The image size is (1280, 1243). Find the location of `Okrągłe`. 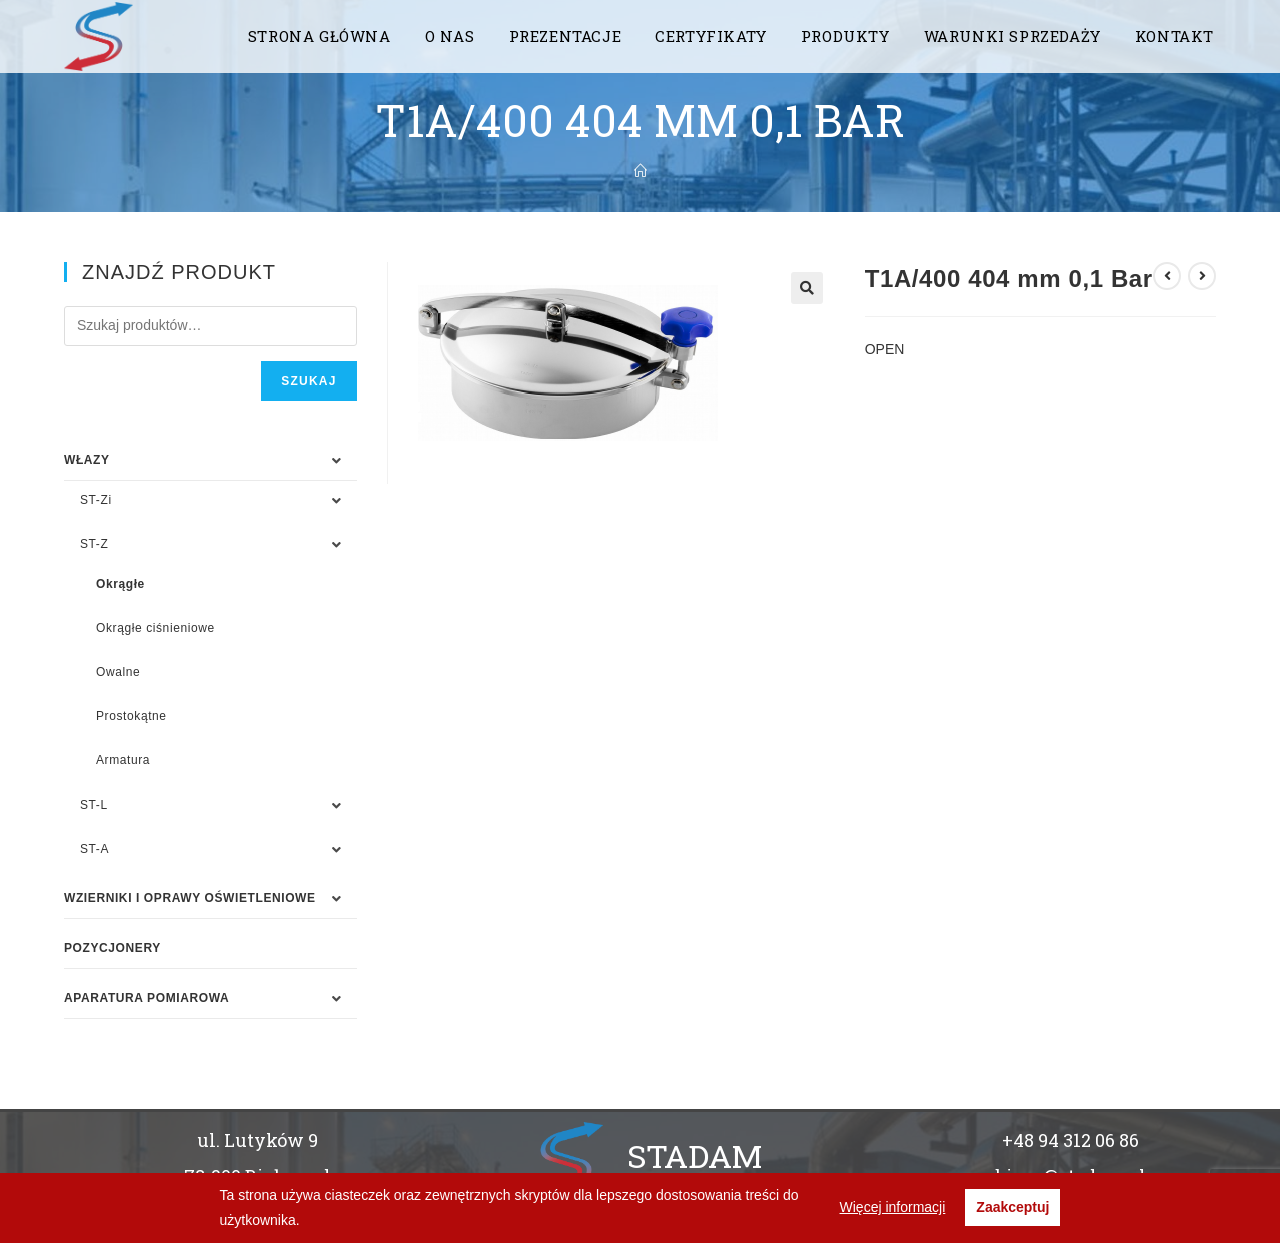

Okrągłe is located at coordinates (120, 584).